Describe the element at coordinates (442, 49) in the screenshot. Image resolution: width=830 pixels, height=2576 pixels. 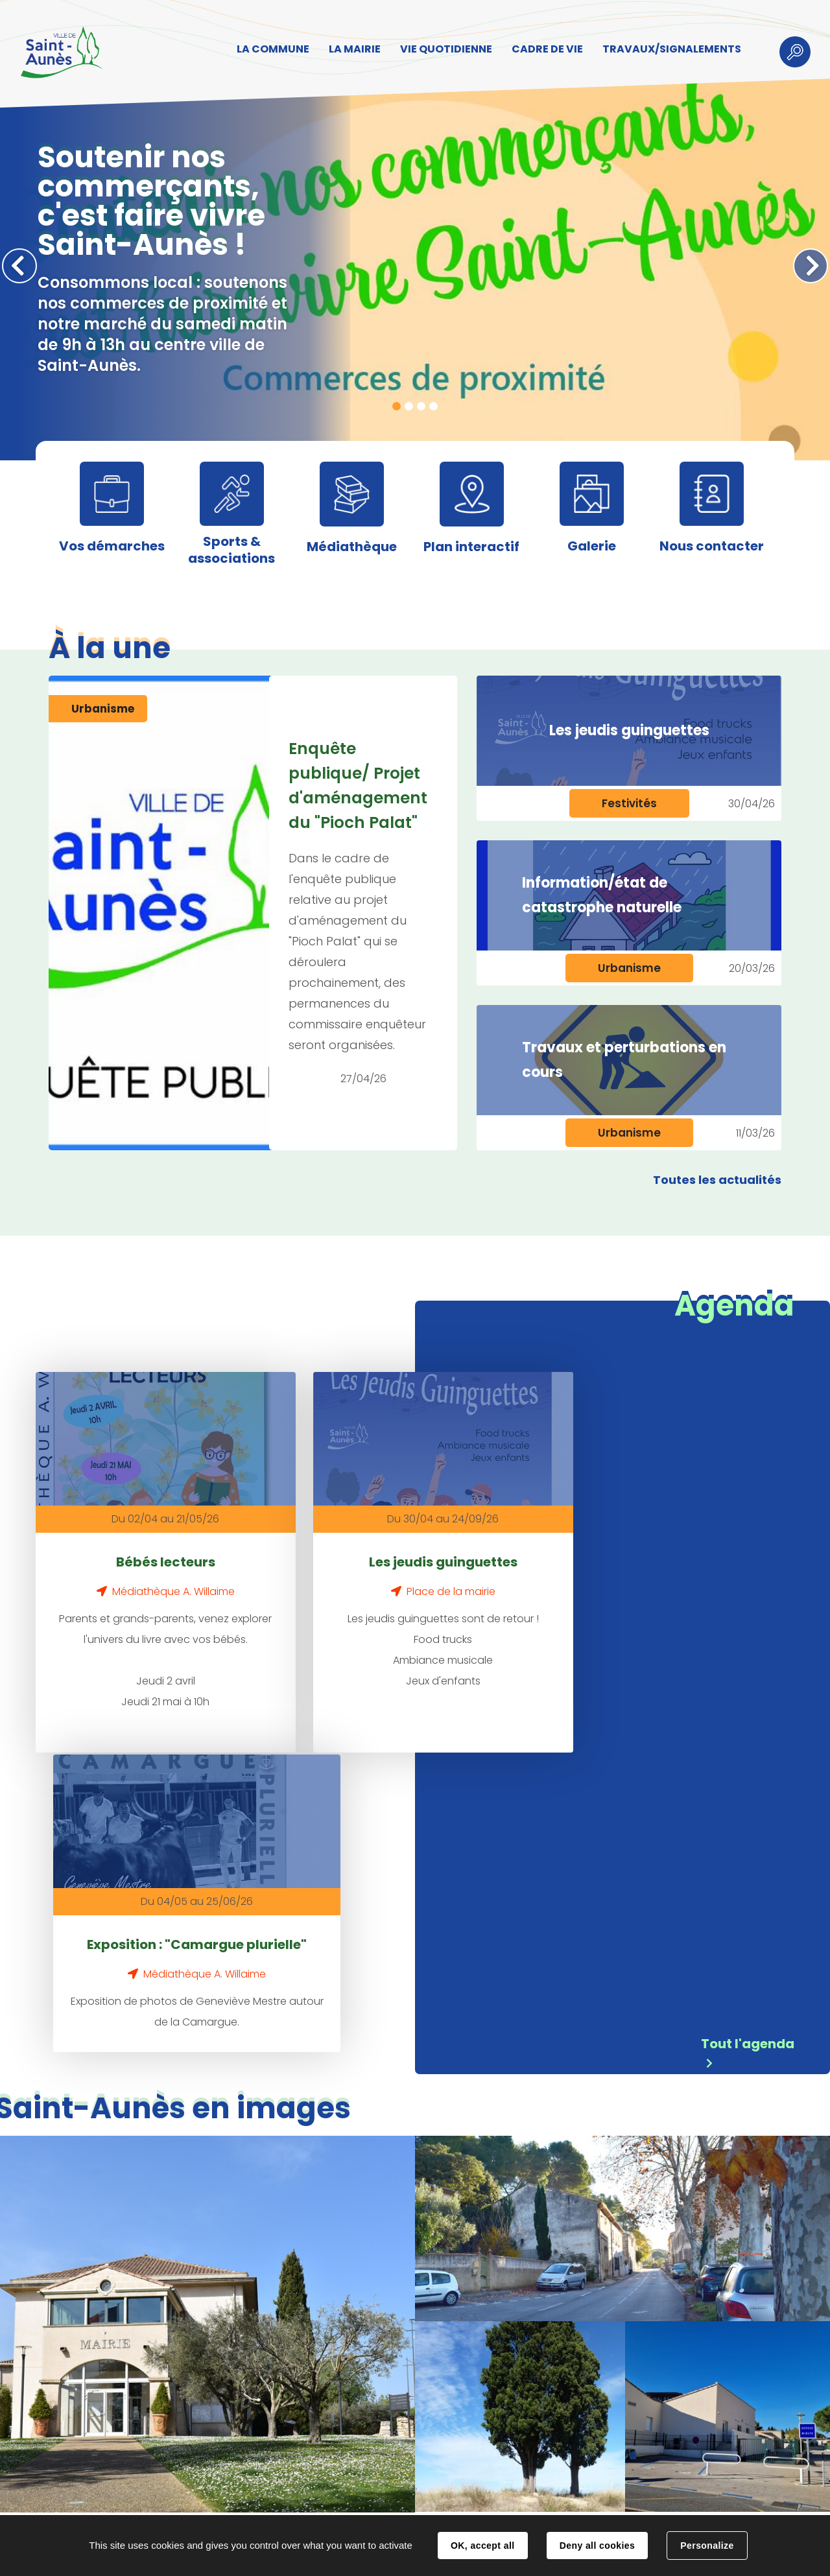
I see `VIE QUOTIDIENNE [button]` at that location.